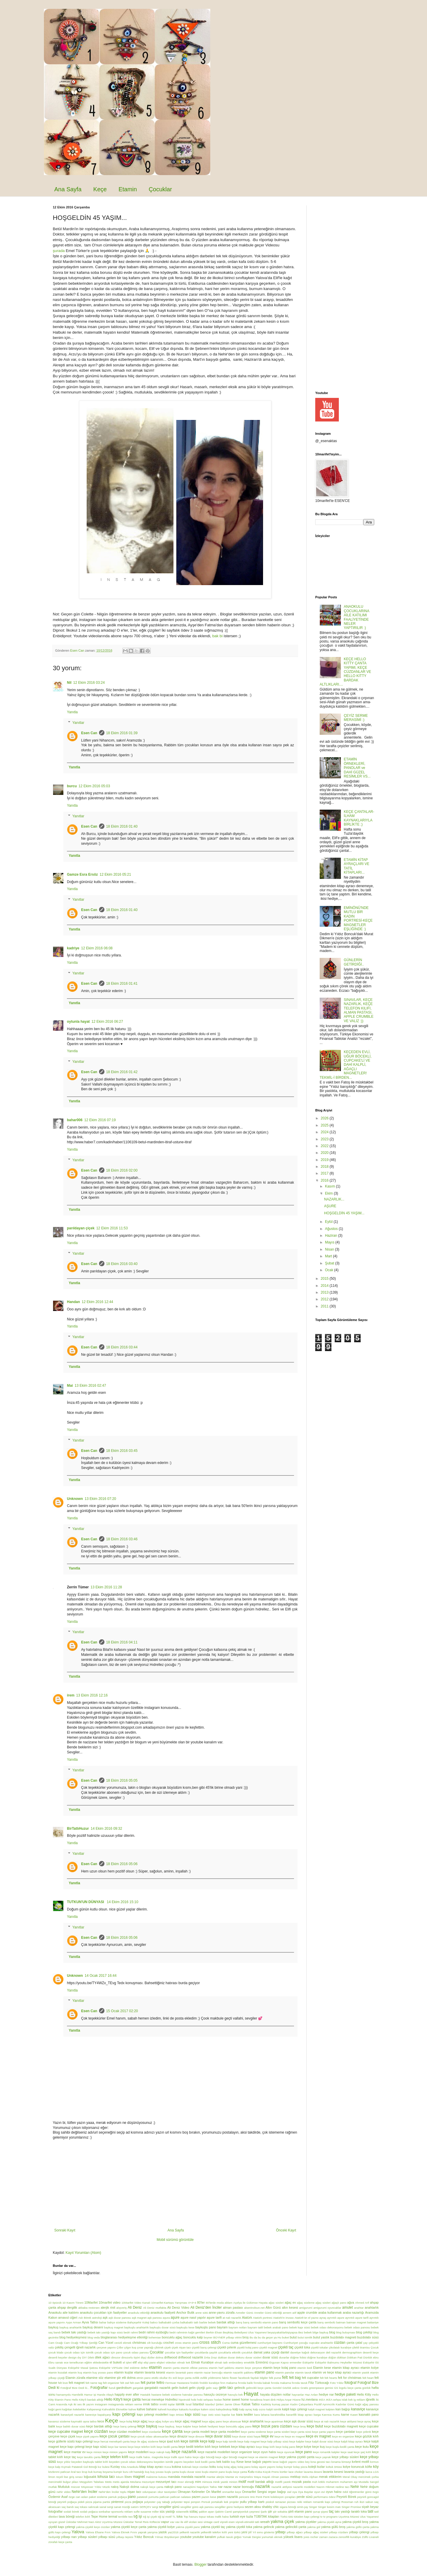  What do you see at coordinates (275, 2441) in the screenshot?
I see `keçe kalp yılbaşı süsü` at bounding box center [275, 2441].